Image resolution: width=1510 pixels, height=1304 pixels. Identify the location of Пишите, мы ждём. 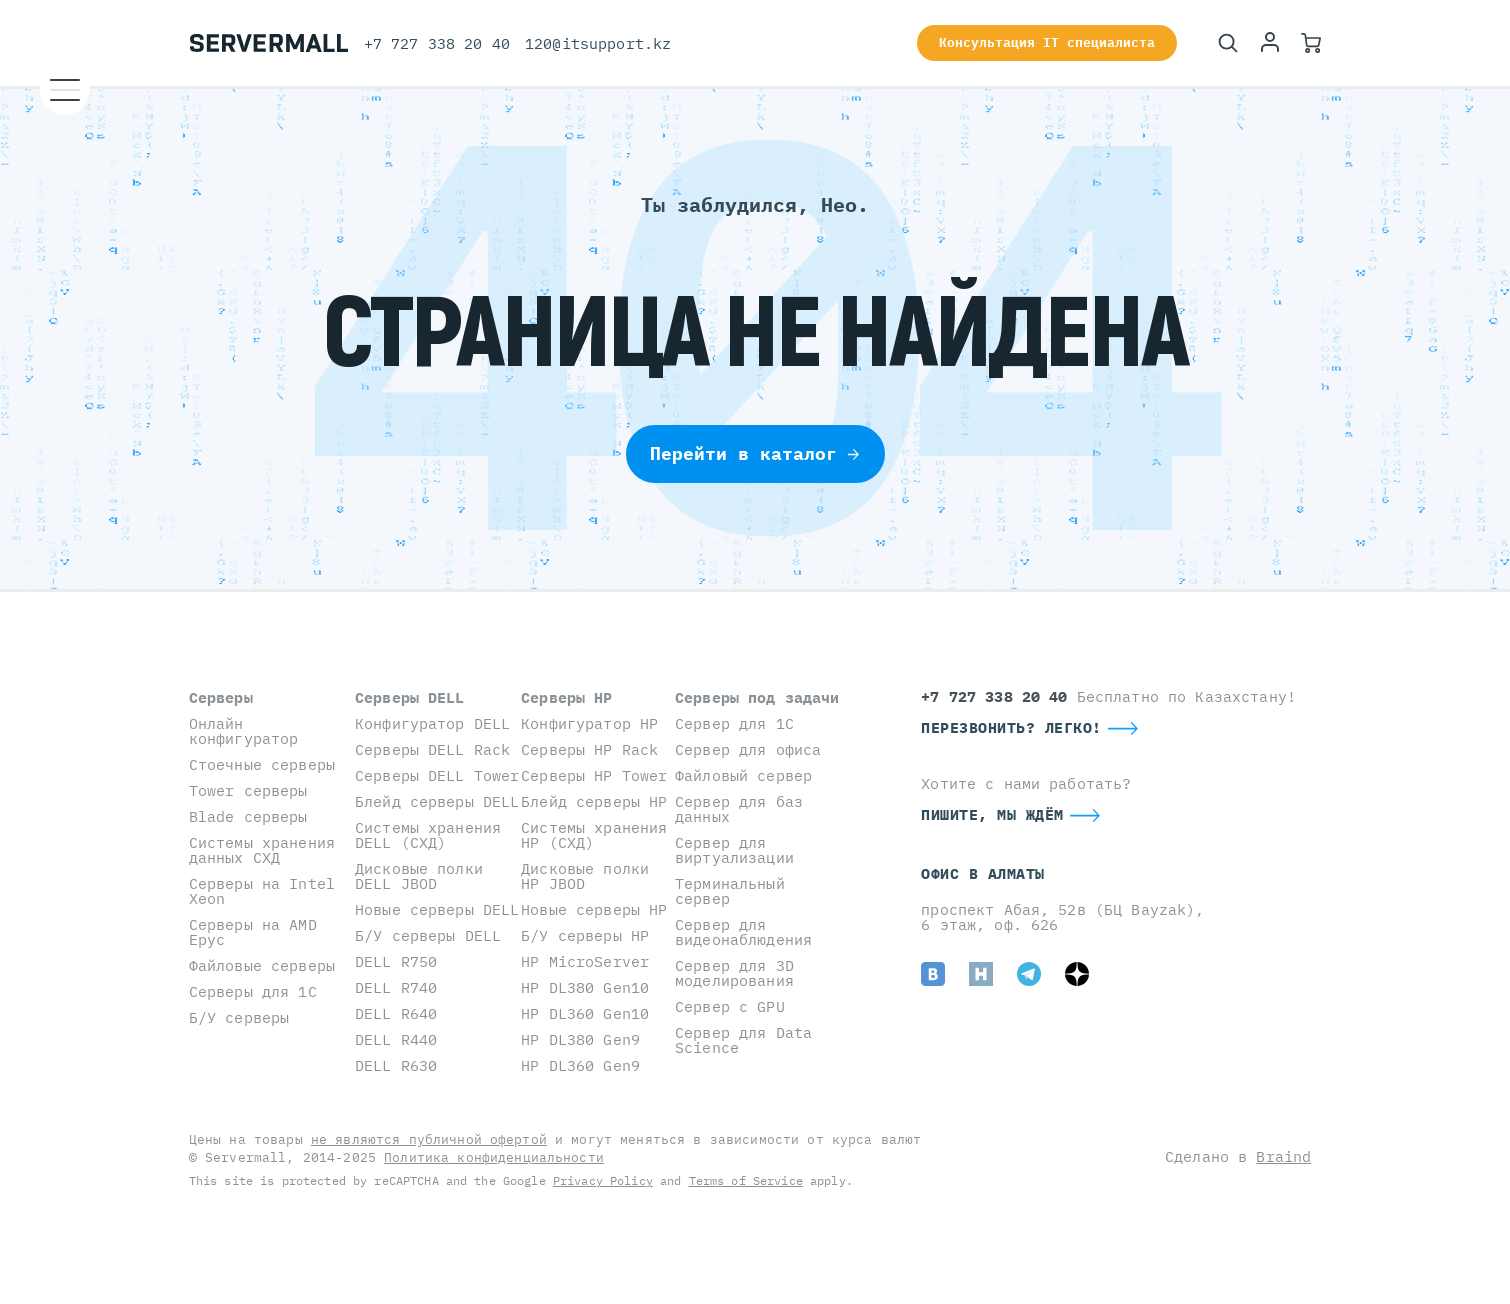
(992, 814).